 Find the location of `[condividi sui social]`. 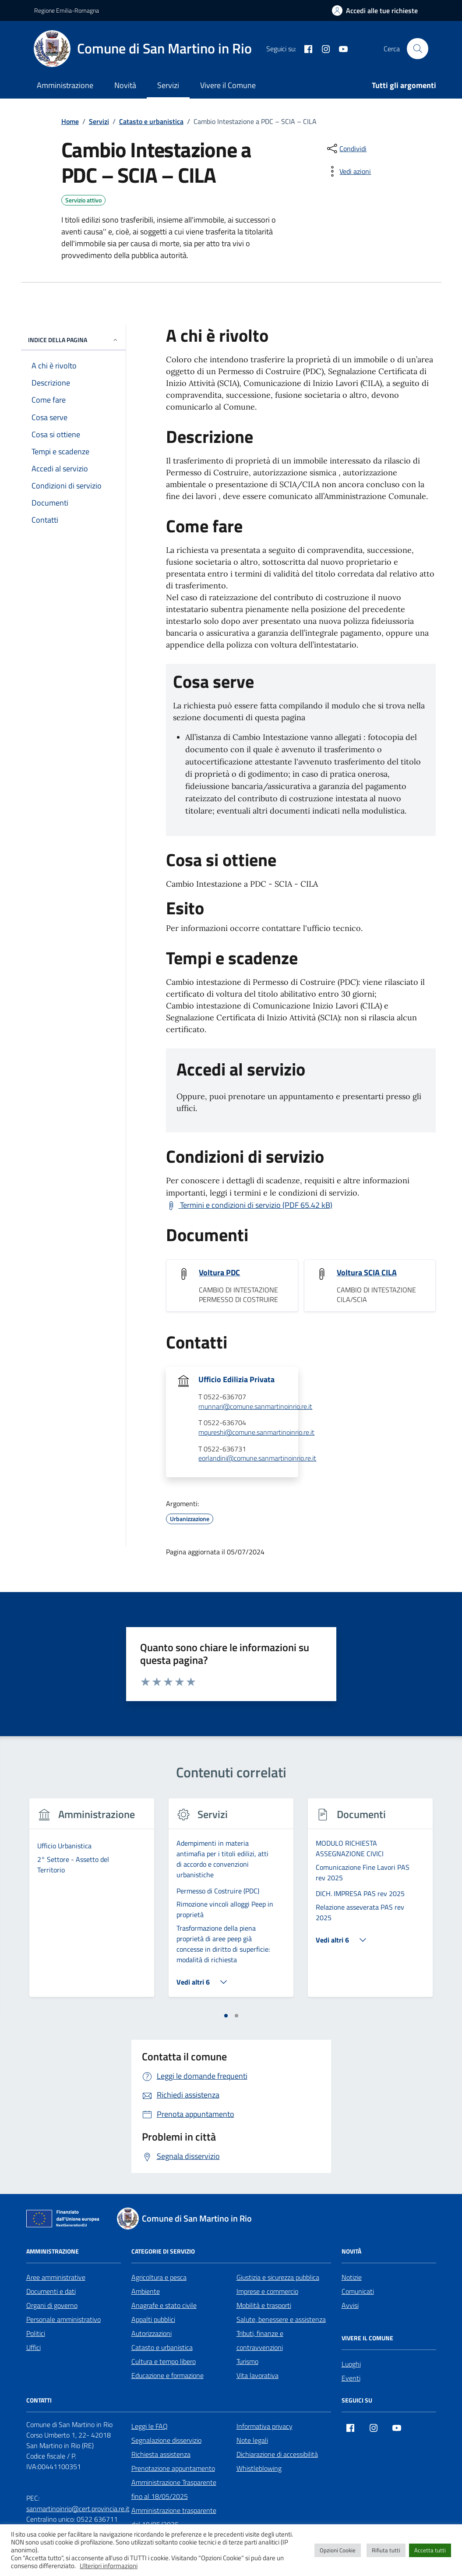

[condividi sui social] is located at coordinates (346, 149).